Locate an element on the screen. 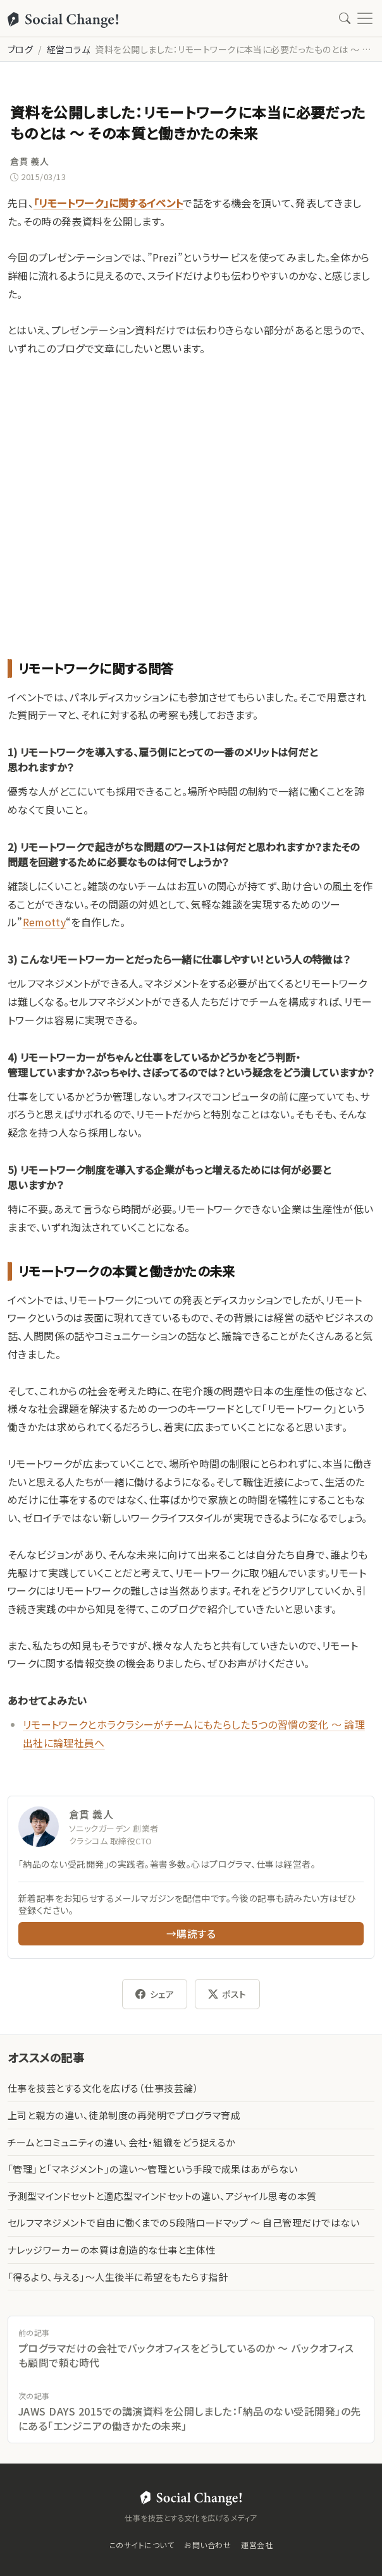  ブログ is located at coordinates (20, 49).